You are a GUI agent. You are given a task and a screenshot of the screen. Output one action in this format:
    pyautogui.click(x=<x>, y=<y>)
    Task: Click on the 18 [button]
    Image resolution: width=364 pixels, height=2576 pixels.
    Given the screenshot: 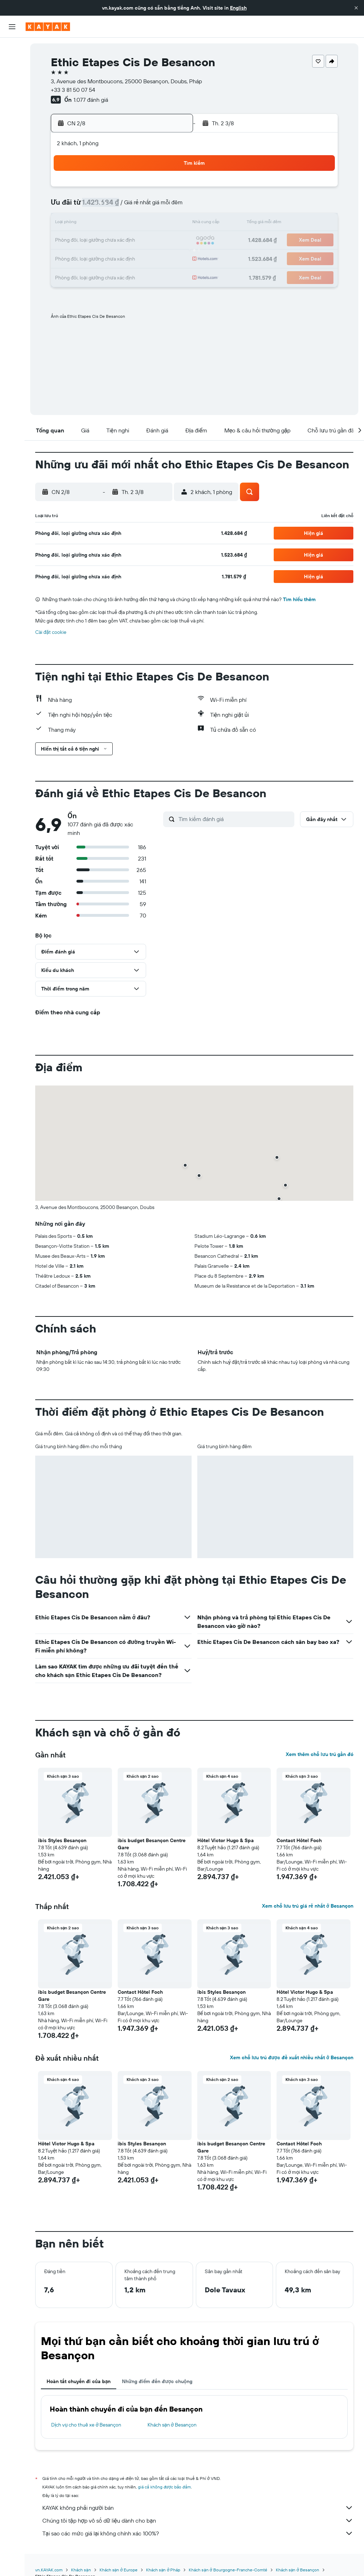 What is the action you would take?
    pyautogui.click(x=85, y=240)
    